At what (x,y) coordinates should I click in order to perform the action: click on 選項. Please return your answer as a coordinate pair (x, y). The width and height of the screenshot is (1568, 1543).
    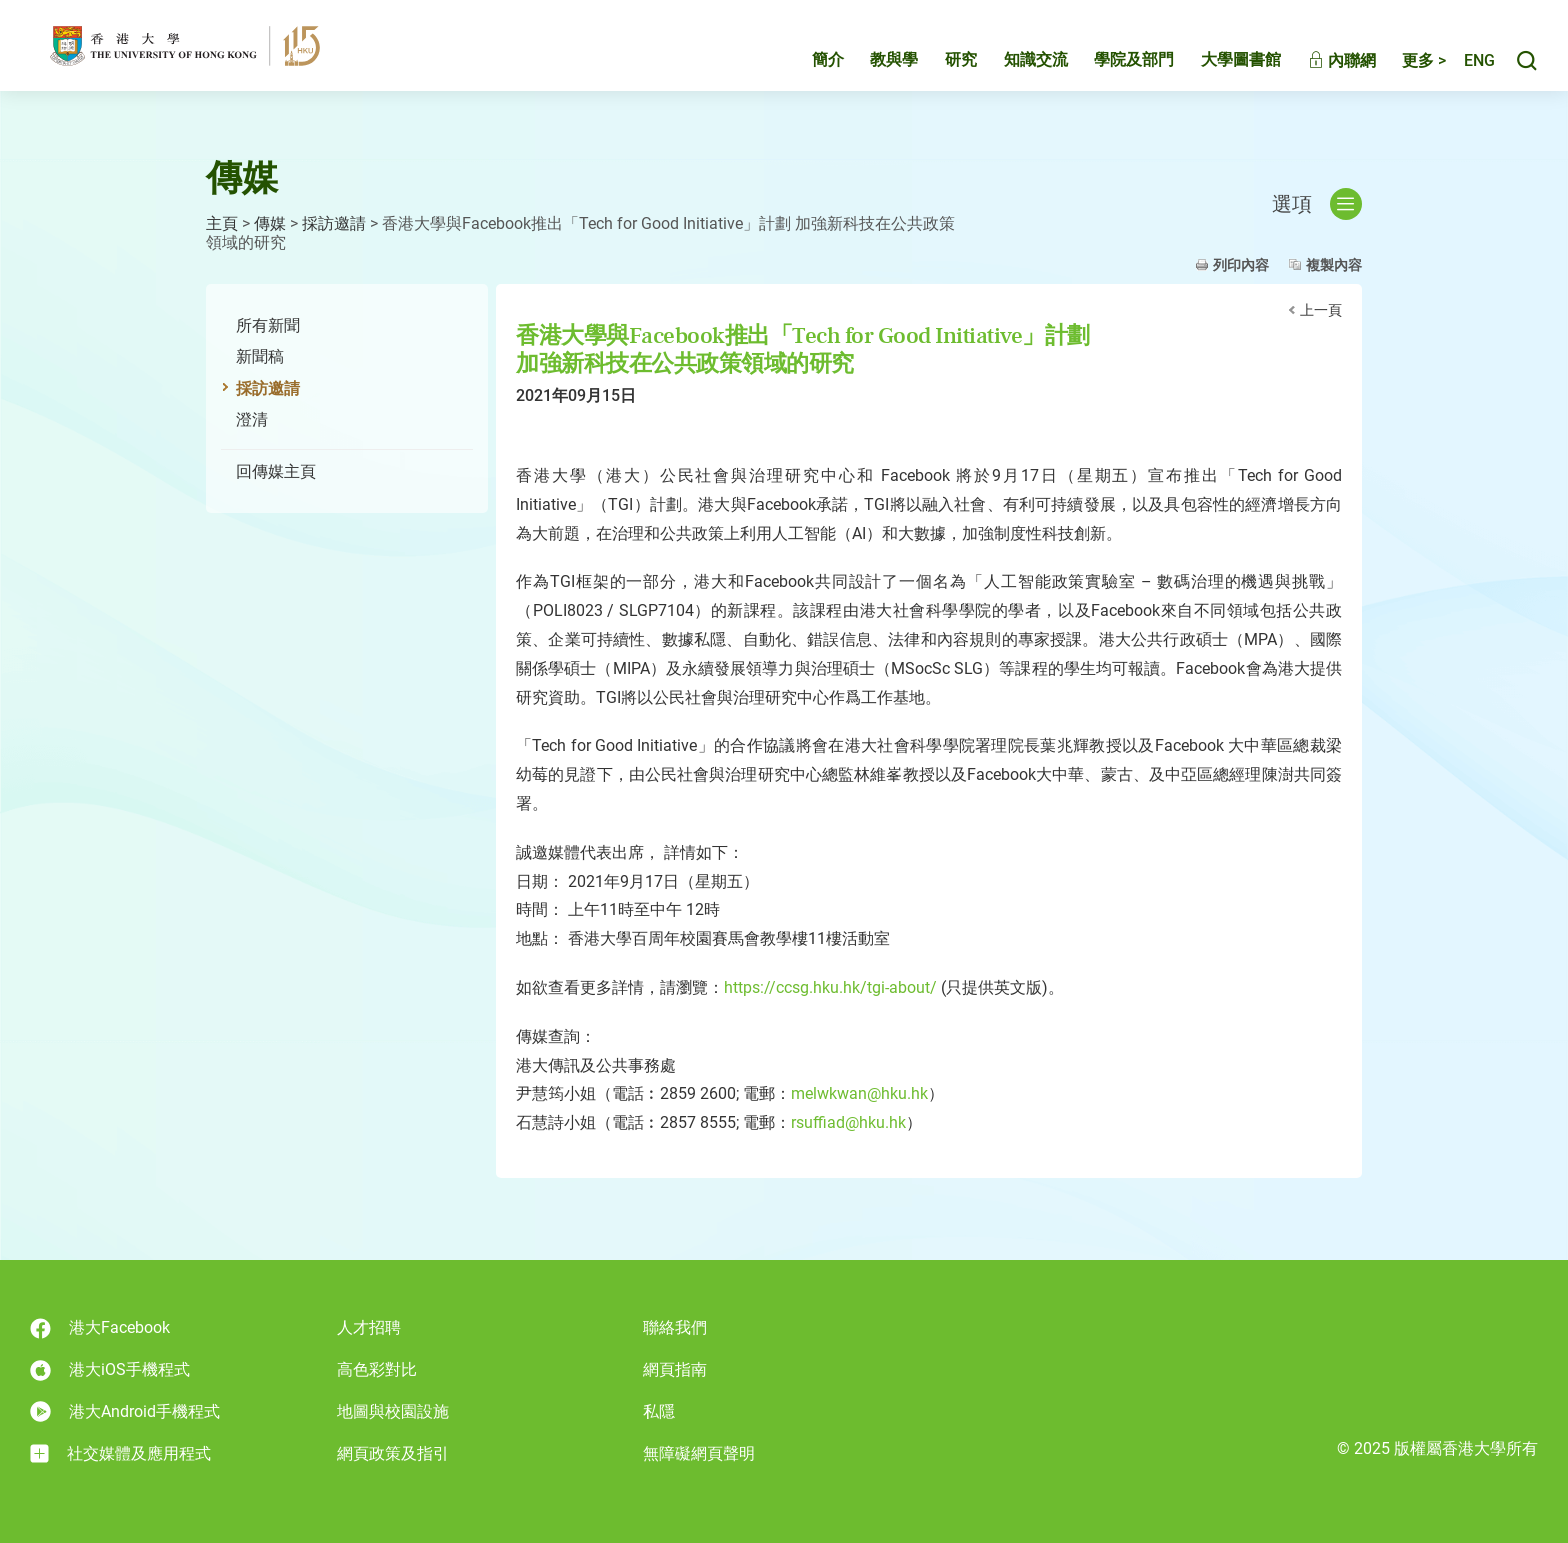
    Looking at the image, I should click on (1317, 204).